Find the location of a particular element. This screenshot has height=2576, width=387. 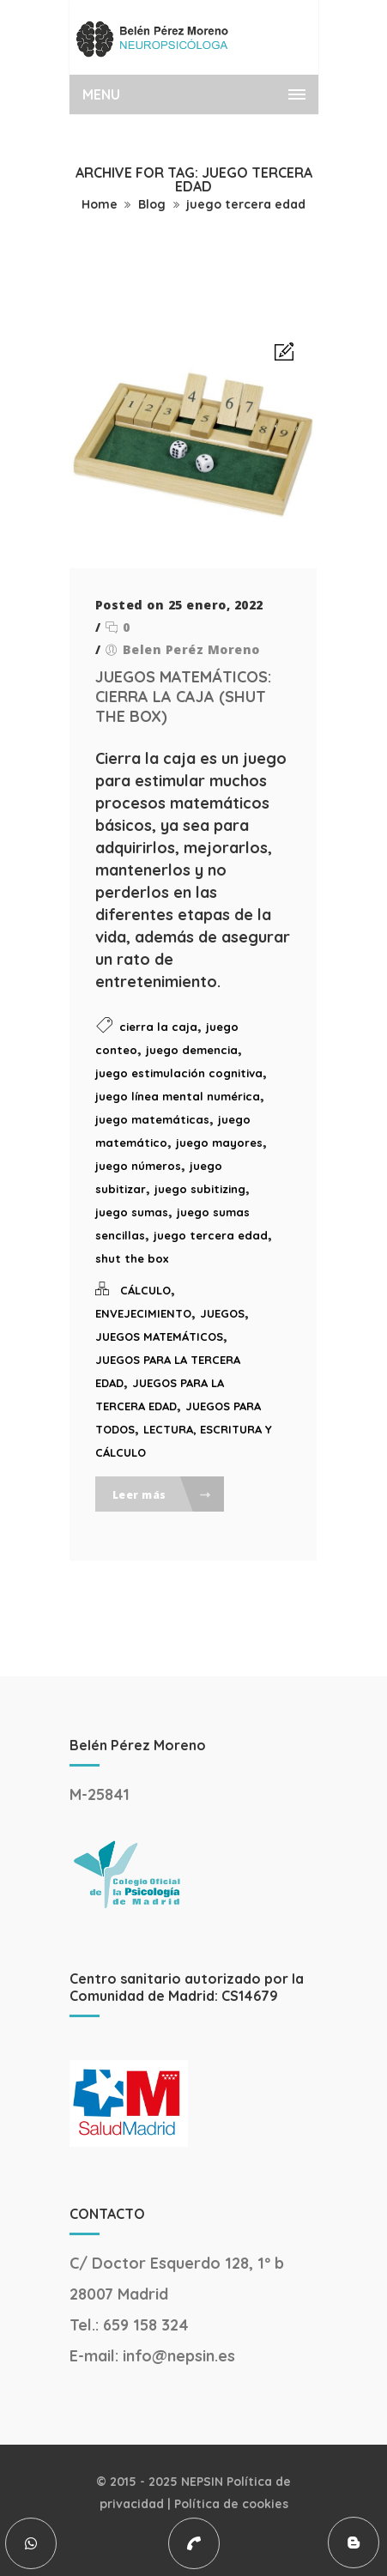

Leer más is located at coordinates (162, 1495).